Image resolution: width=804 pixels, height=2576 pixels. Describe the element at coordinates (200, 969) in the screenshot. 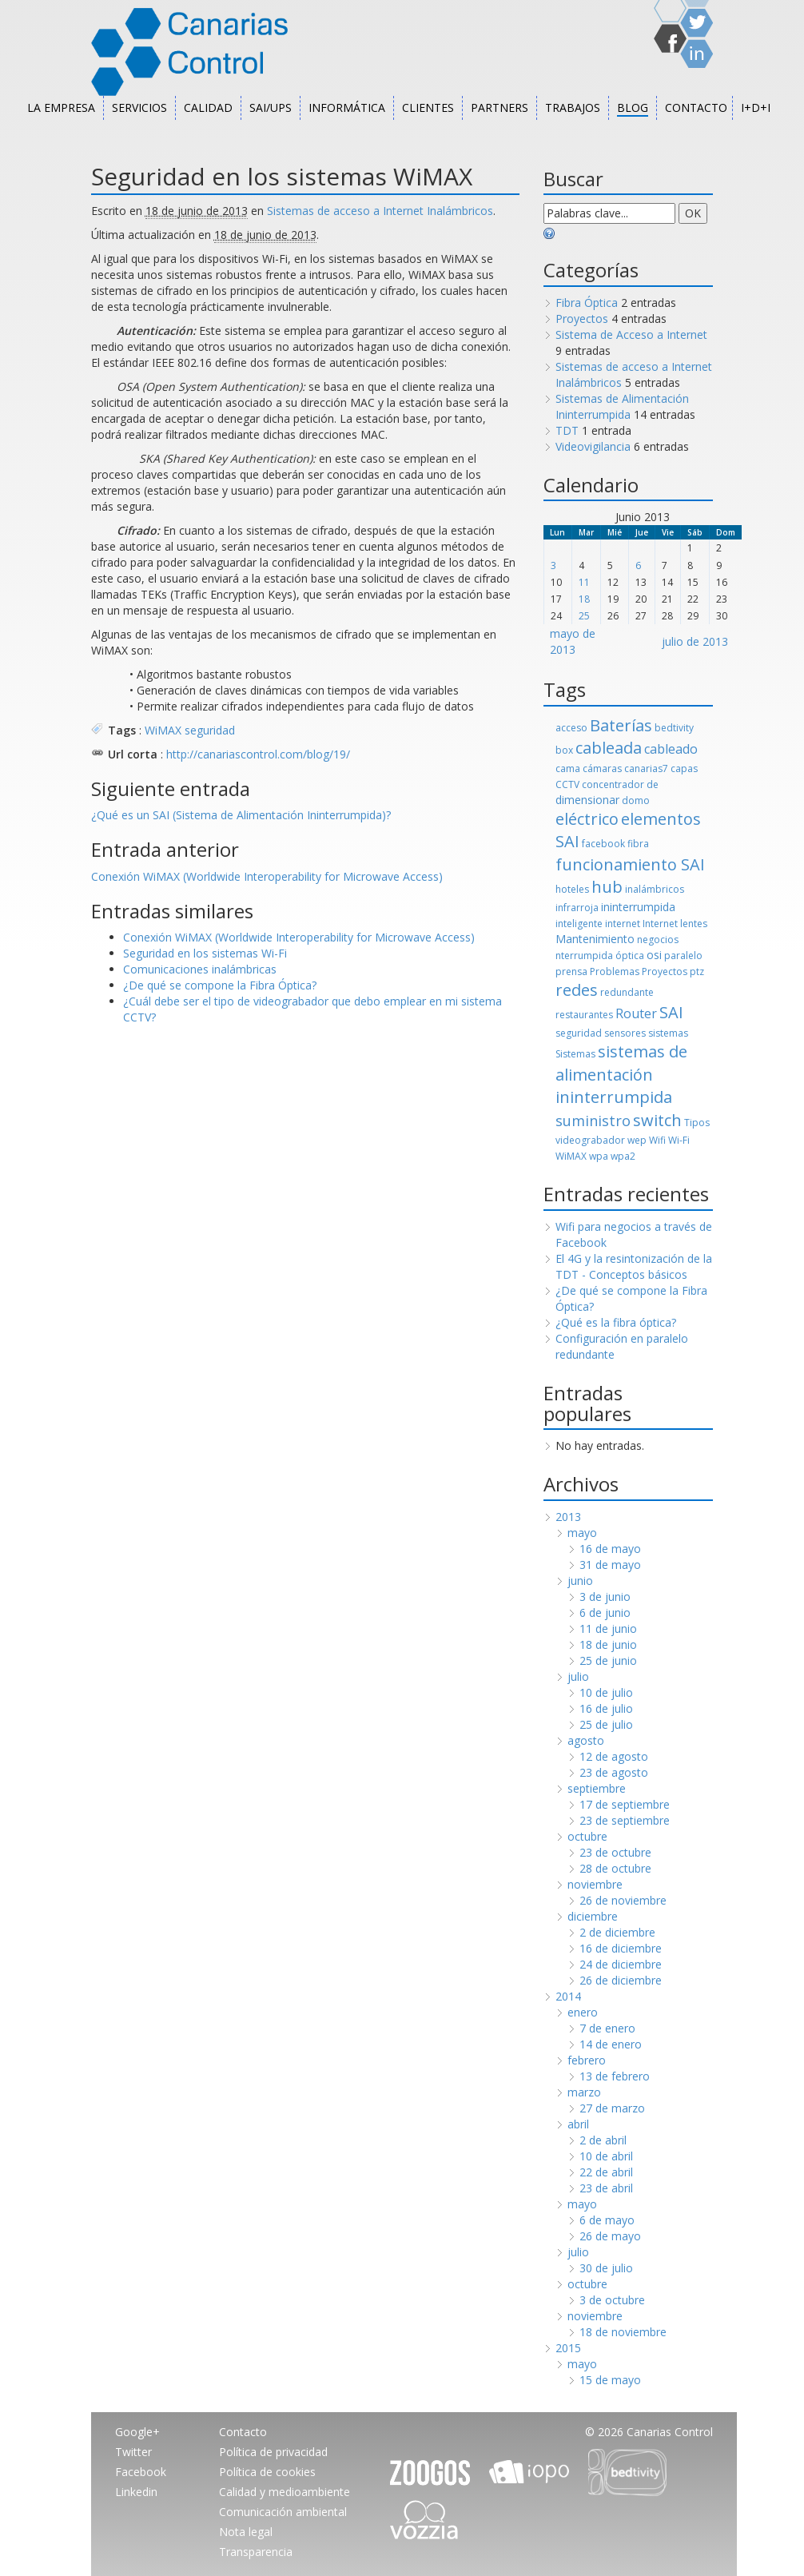

I see `Comunicaciones inalámbricas` at that location.